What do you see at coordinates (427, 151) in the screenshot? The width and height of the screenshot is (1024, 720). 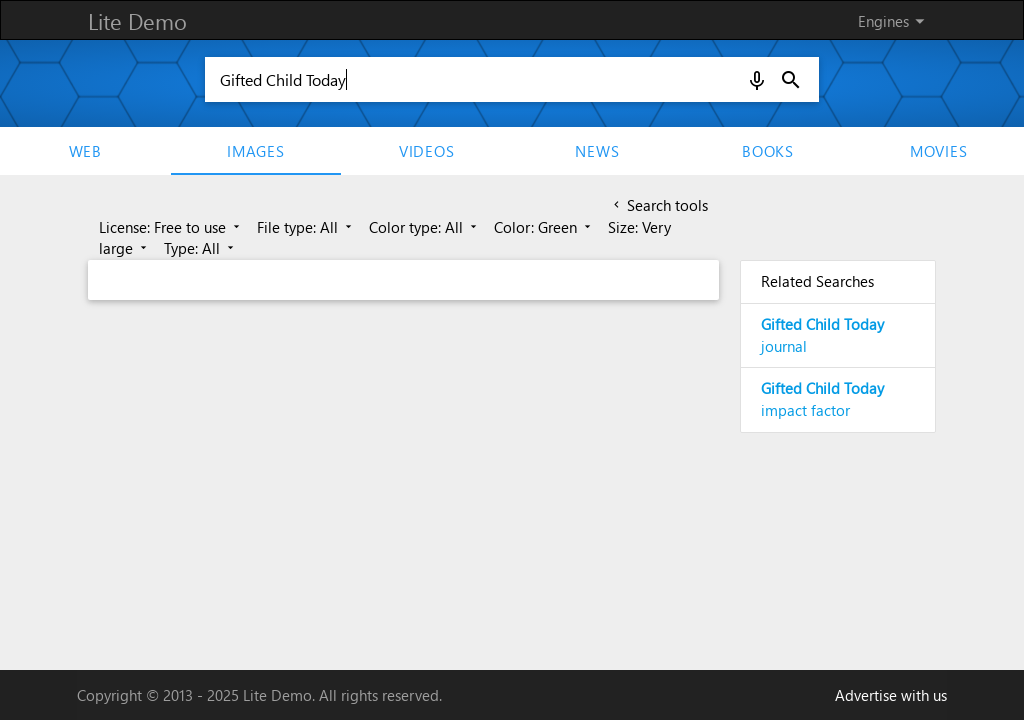 I see `Videos` at bounding box center [427, 151].